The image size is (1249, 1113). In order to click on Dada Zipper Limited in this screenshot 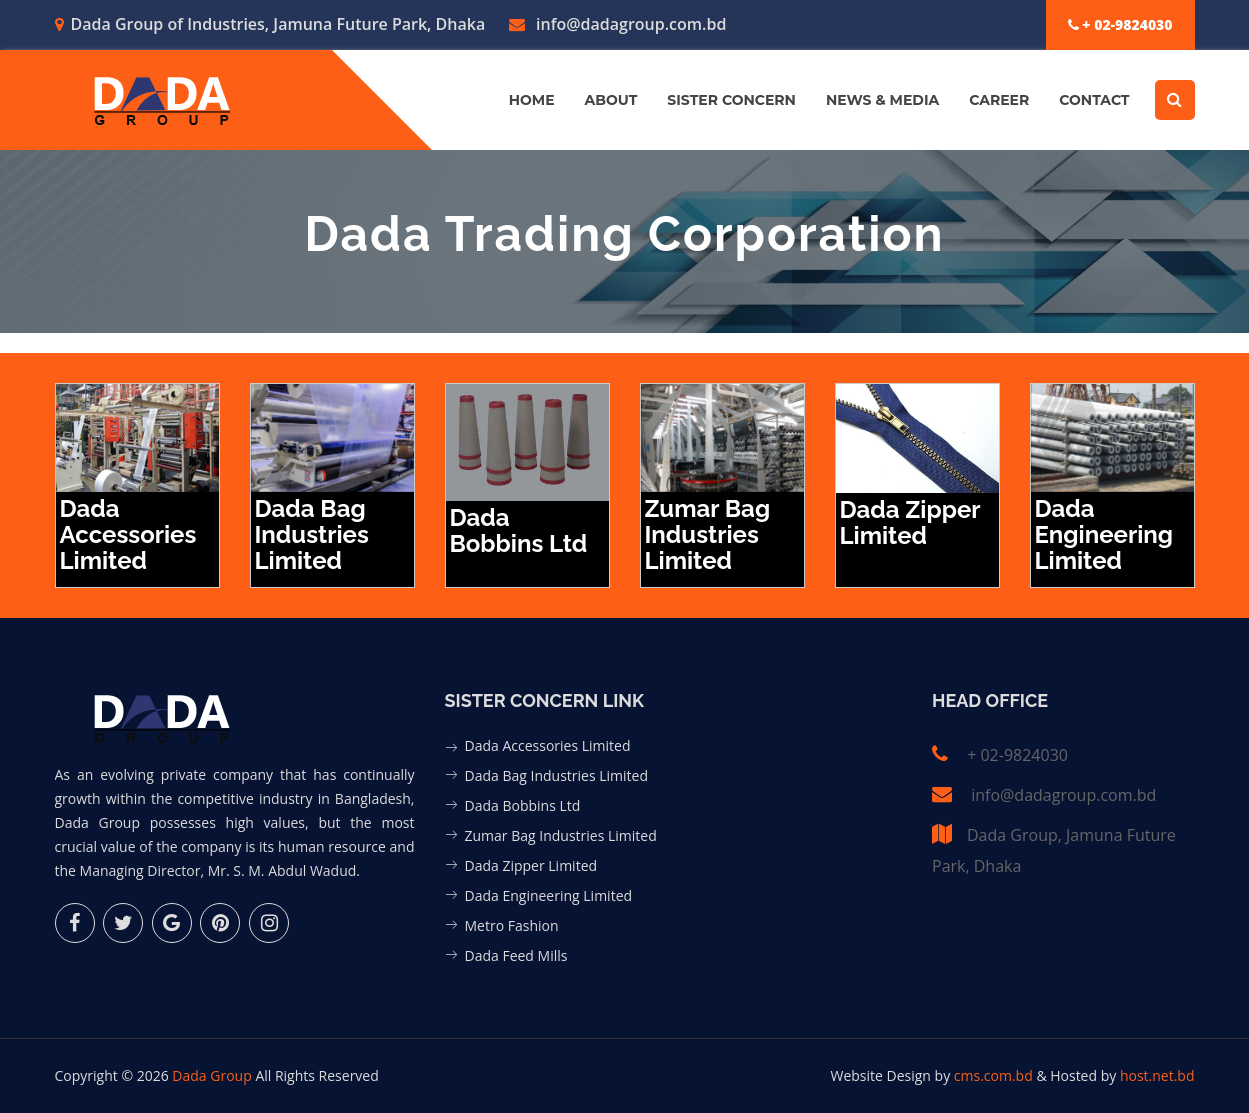, I will do `click(531, 865)`.